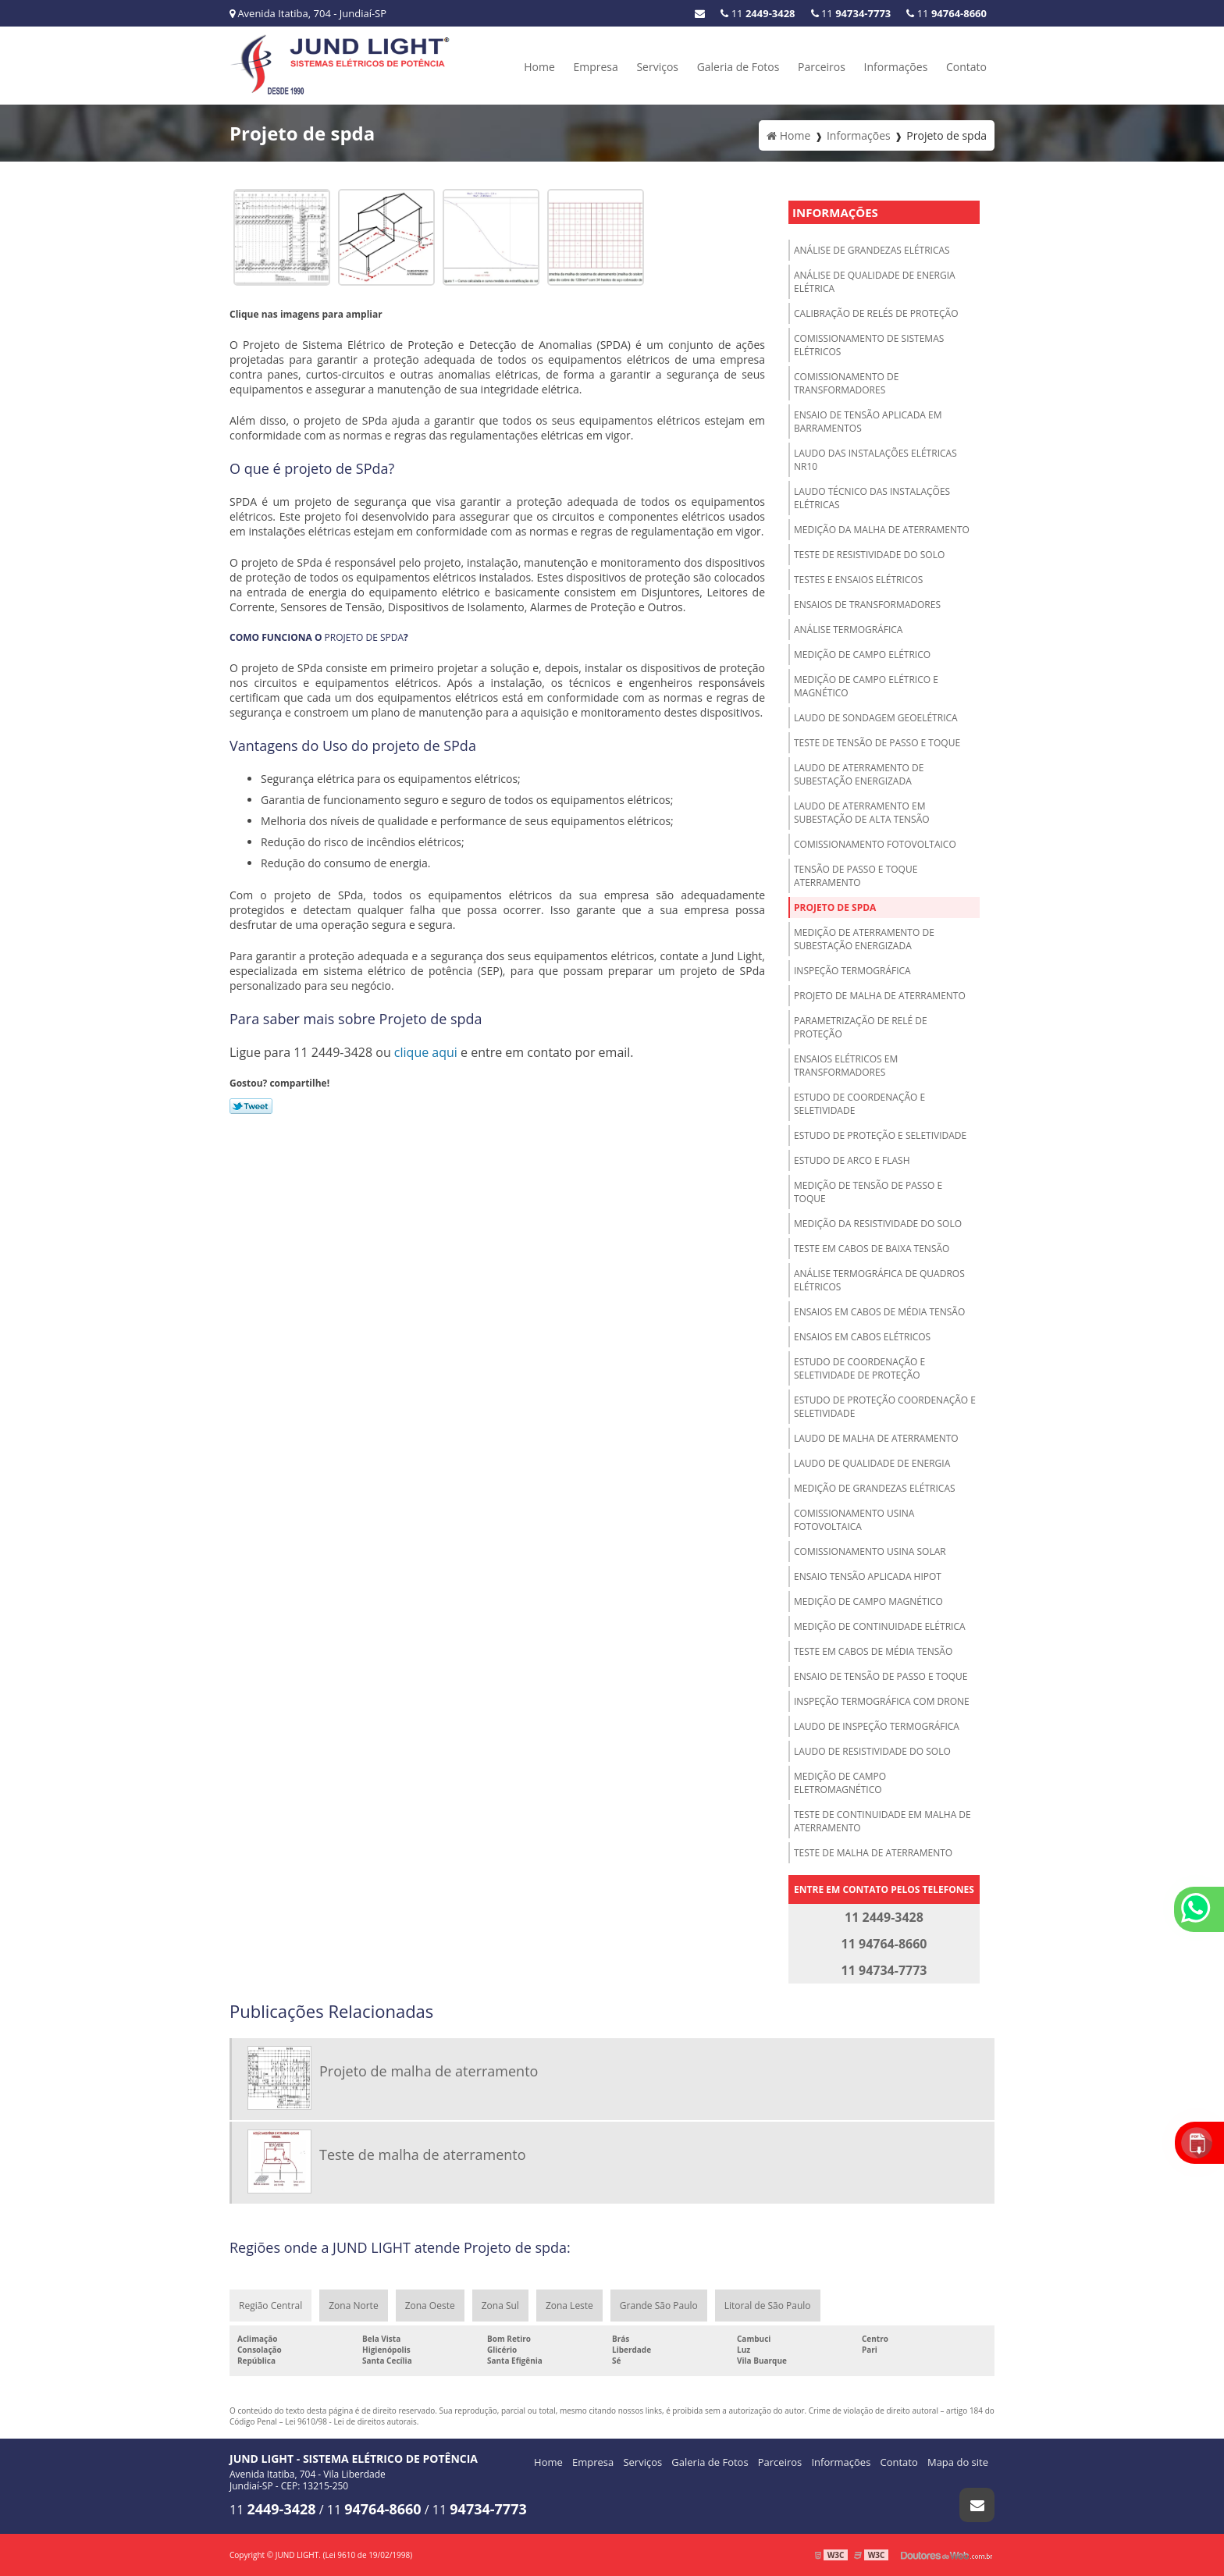  Describe the element at coordinates (872, 1463) in the screenshot. I see `Laudo de qualidade de energia` at that location.